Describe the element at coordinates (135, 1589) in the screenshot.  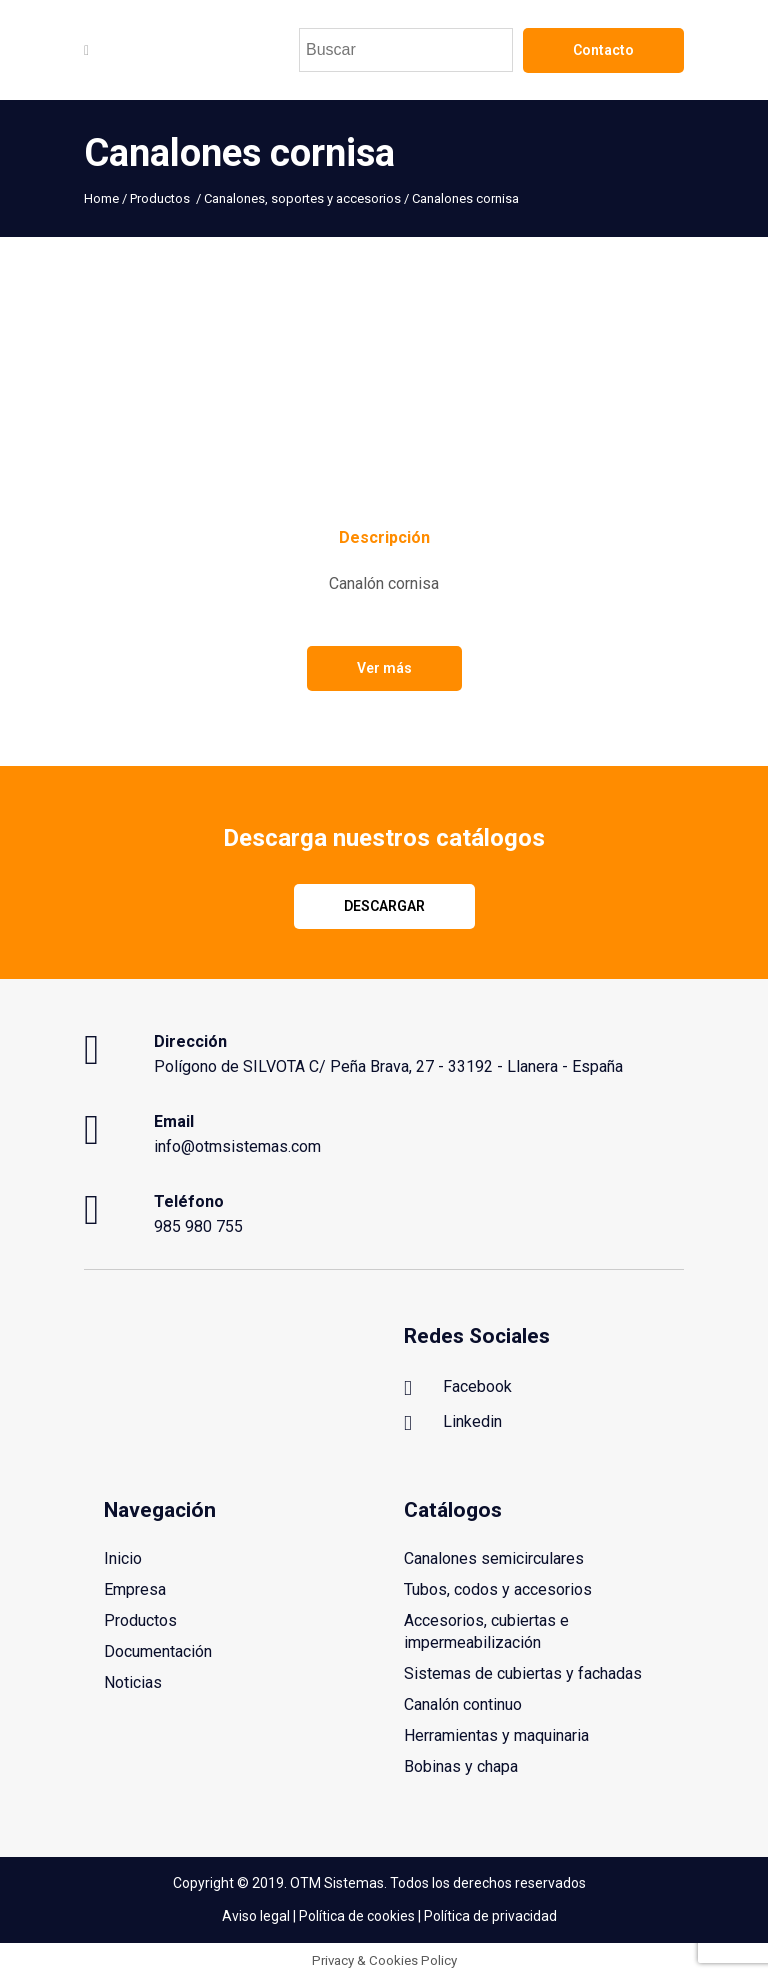
I see `Empresa` at that location.